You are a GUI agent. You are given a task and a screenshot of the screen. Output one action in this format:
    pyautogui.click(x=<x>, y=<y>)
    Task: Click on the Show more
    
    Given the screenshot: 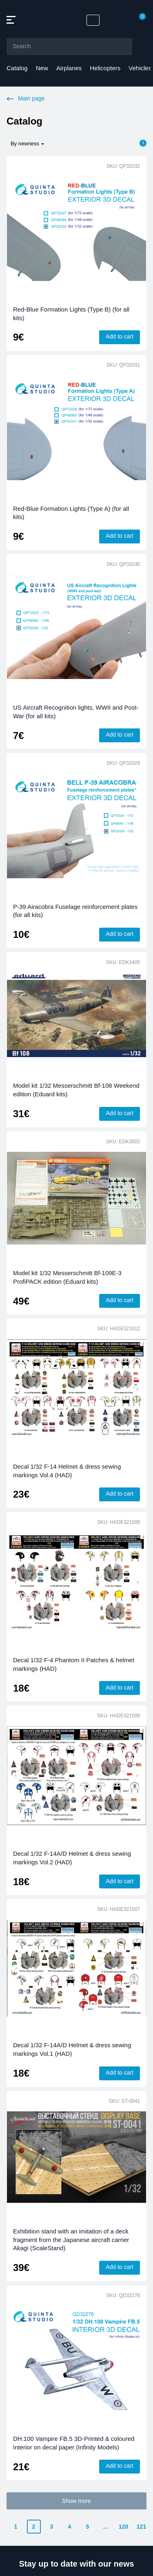 What is the action you would take?
    pyautogui.click(x=76, y=2501)
    